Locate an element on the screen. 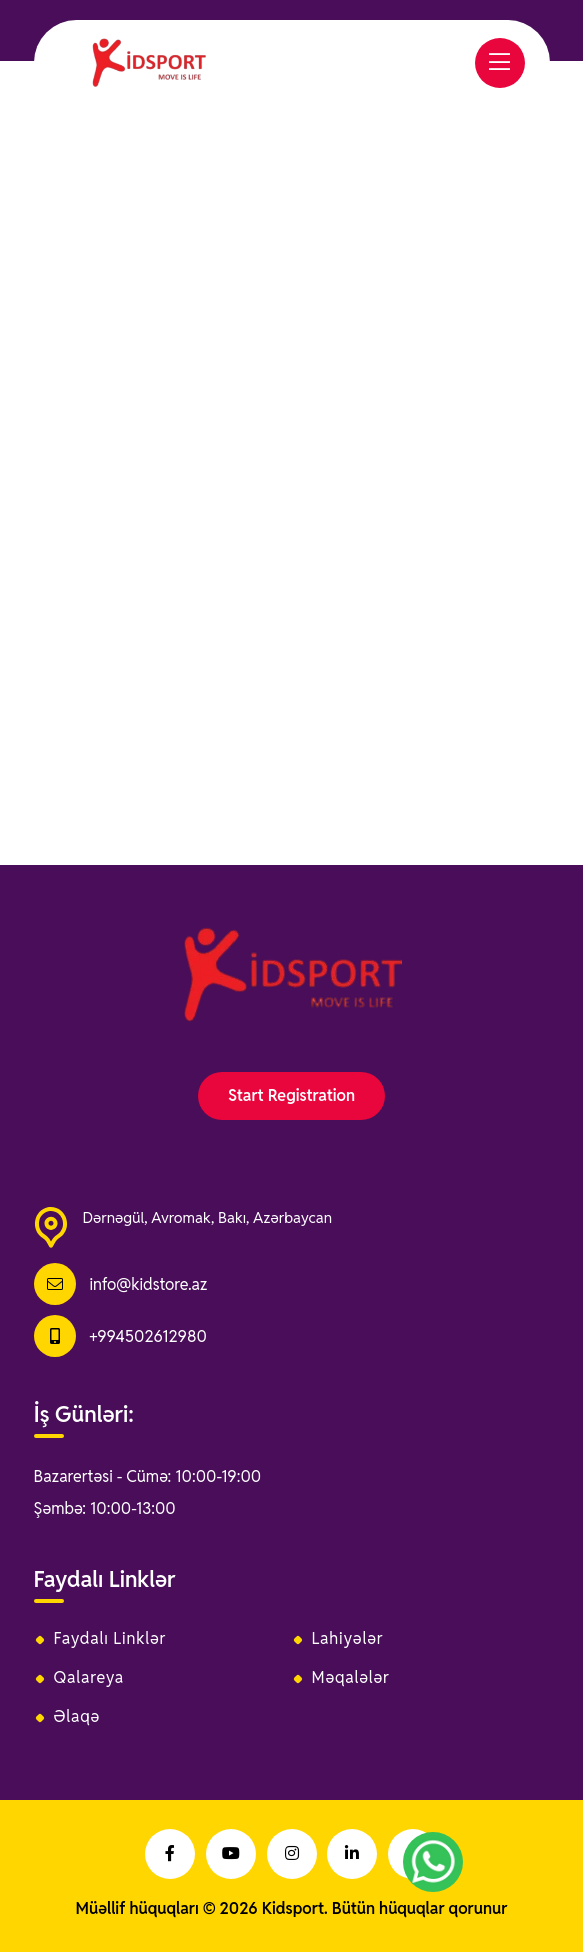 The height and width of the screenshot is (1952, 583). info@kidstore.az is located at coordinates (148, 1284).